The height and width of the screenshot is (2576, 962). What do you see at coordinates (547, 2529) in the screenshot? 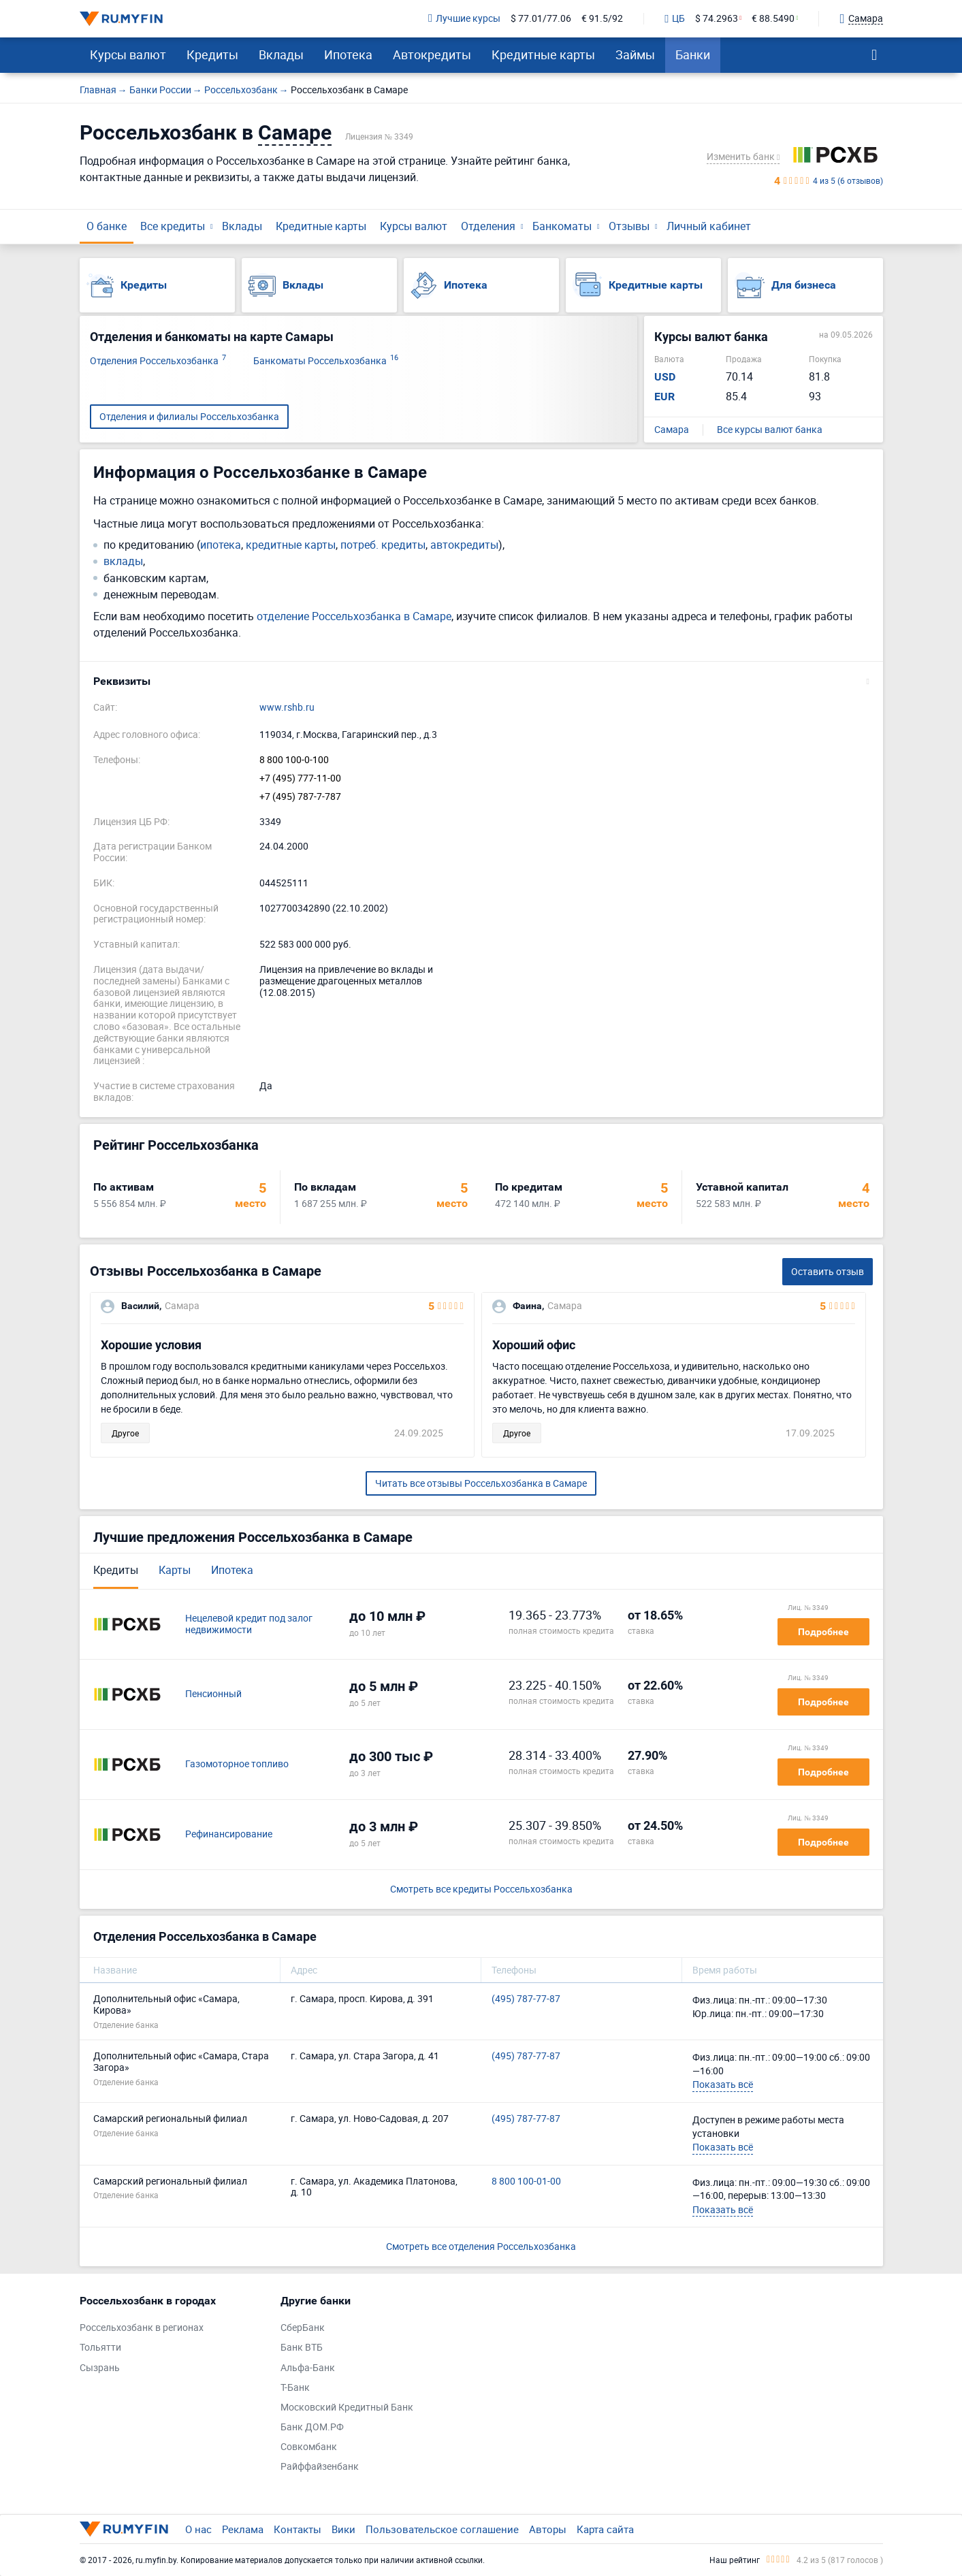
I see `Авторы` at bounding box center [547, 2529].